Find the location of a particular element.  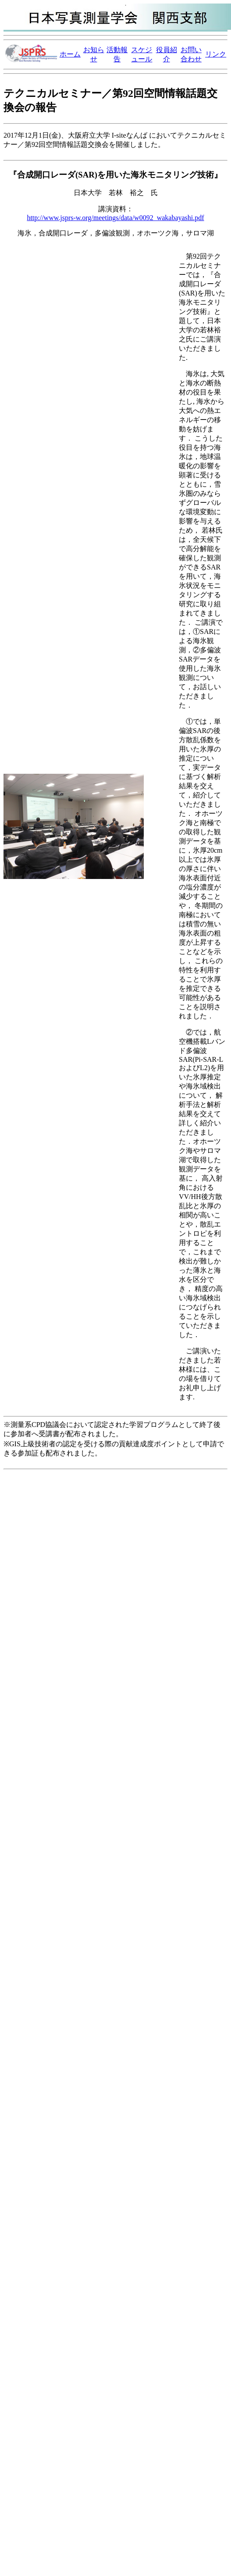

http://www.jsprs-w.org/meetings/data/w0092_wakabayashi.pdf is located at coordinates (115, 217).